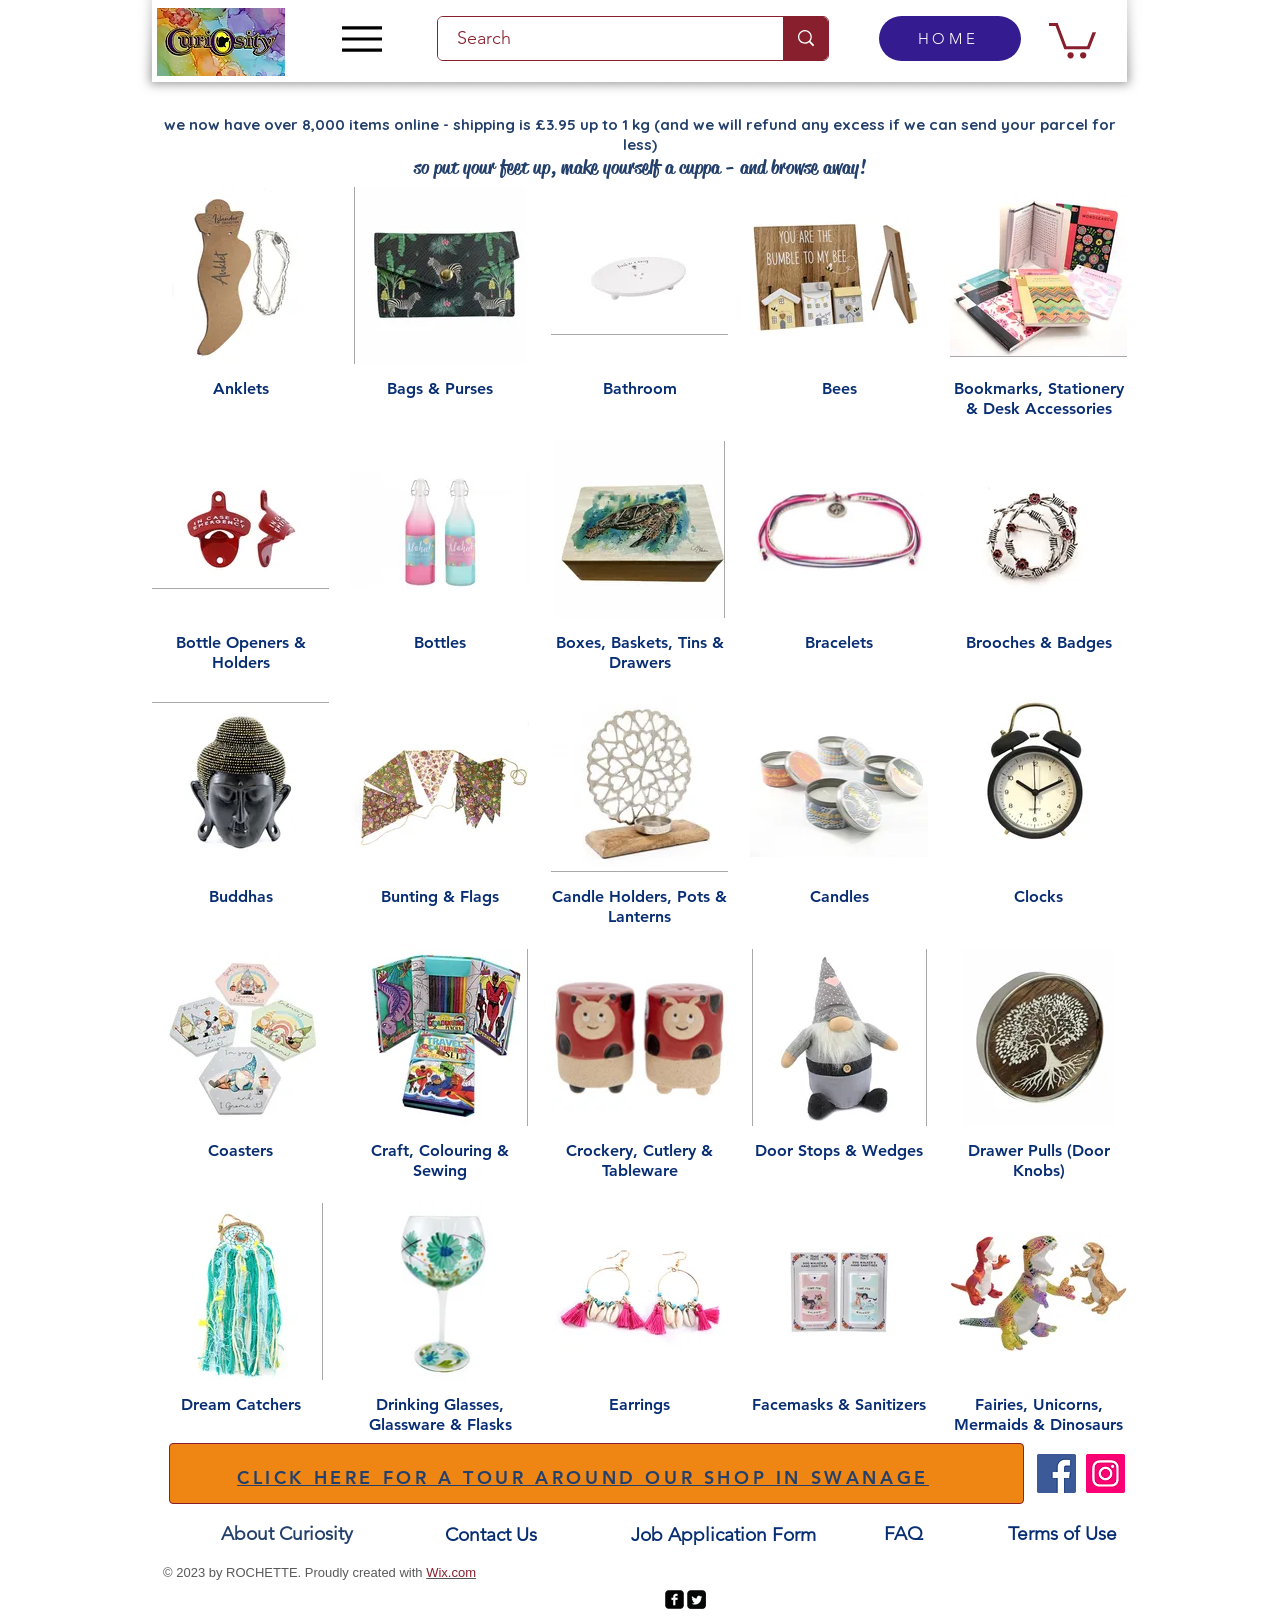 The image size is (1280, 1618). Describe the element at coordinates (1072, 38) in the screenshot. I see `[button]` at that location.